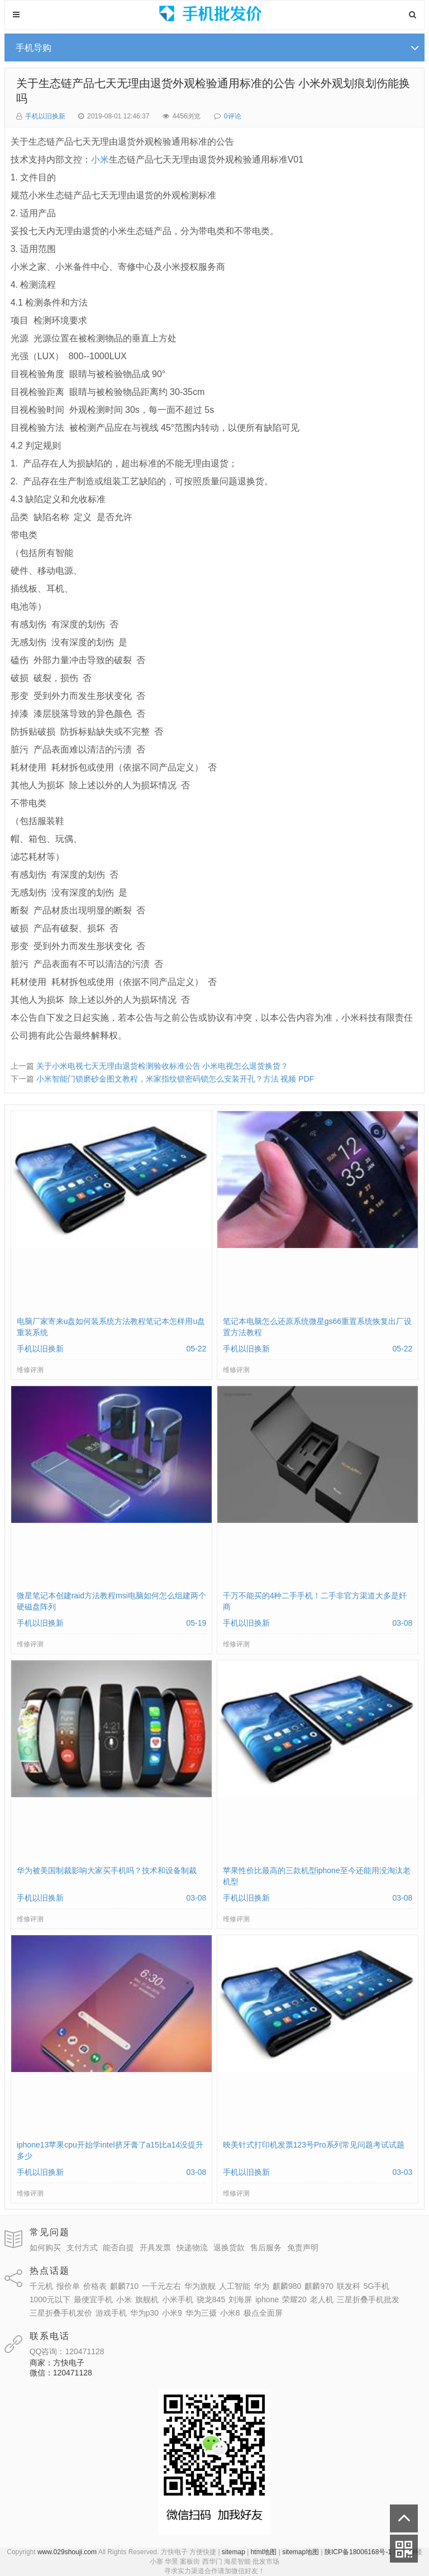 The width and height of the screenshot is (429, 2576). What do you see at coordinates (230, 2312) in the screenshot?
I see `小米8` at bounding box center [230, 2312].